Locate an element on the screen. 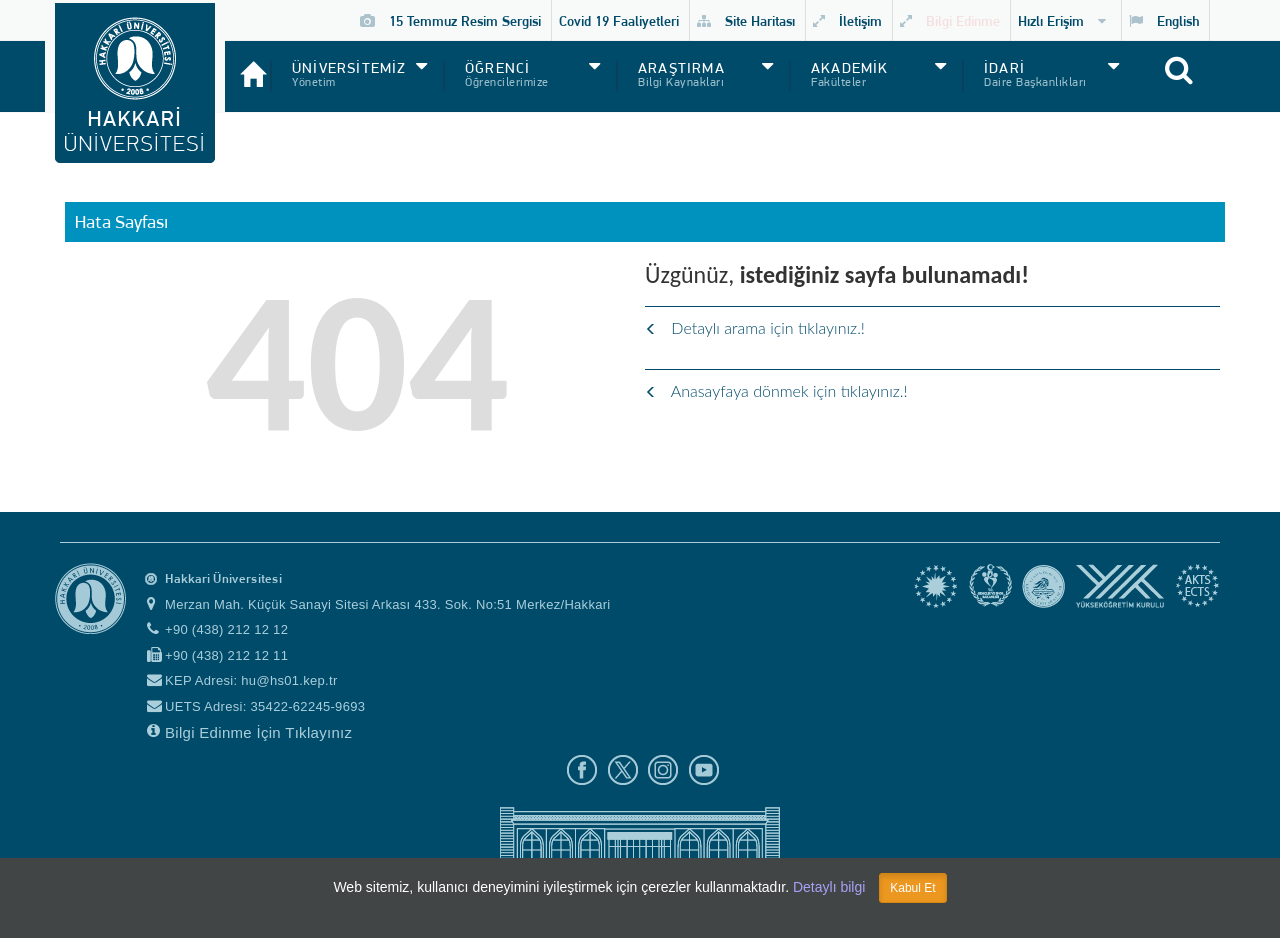 The width and height of the screenshot is (1280, 938). Hızlı Erişim [button] is located at coordinates (1062, 20).